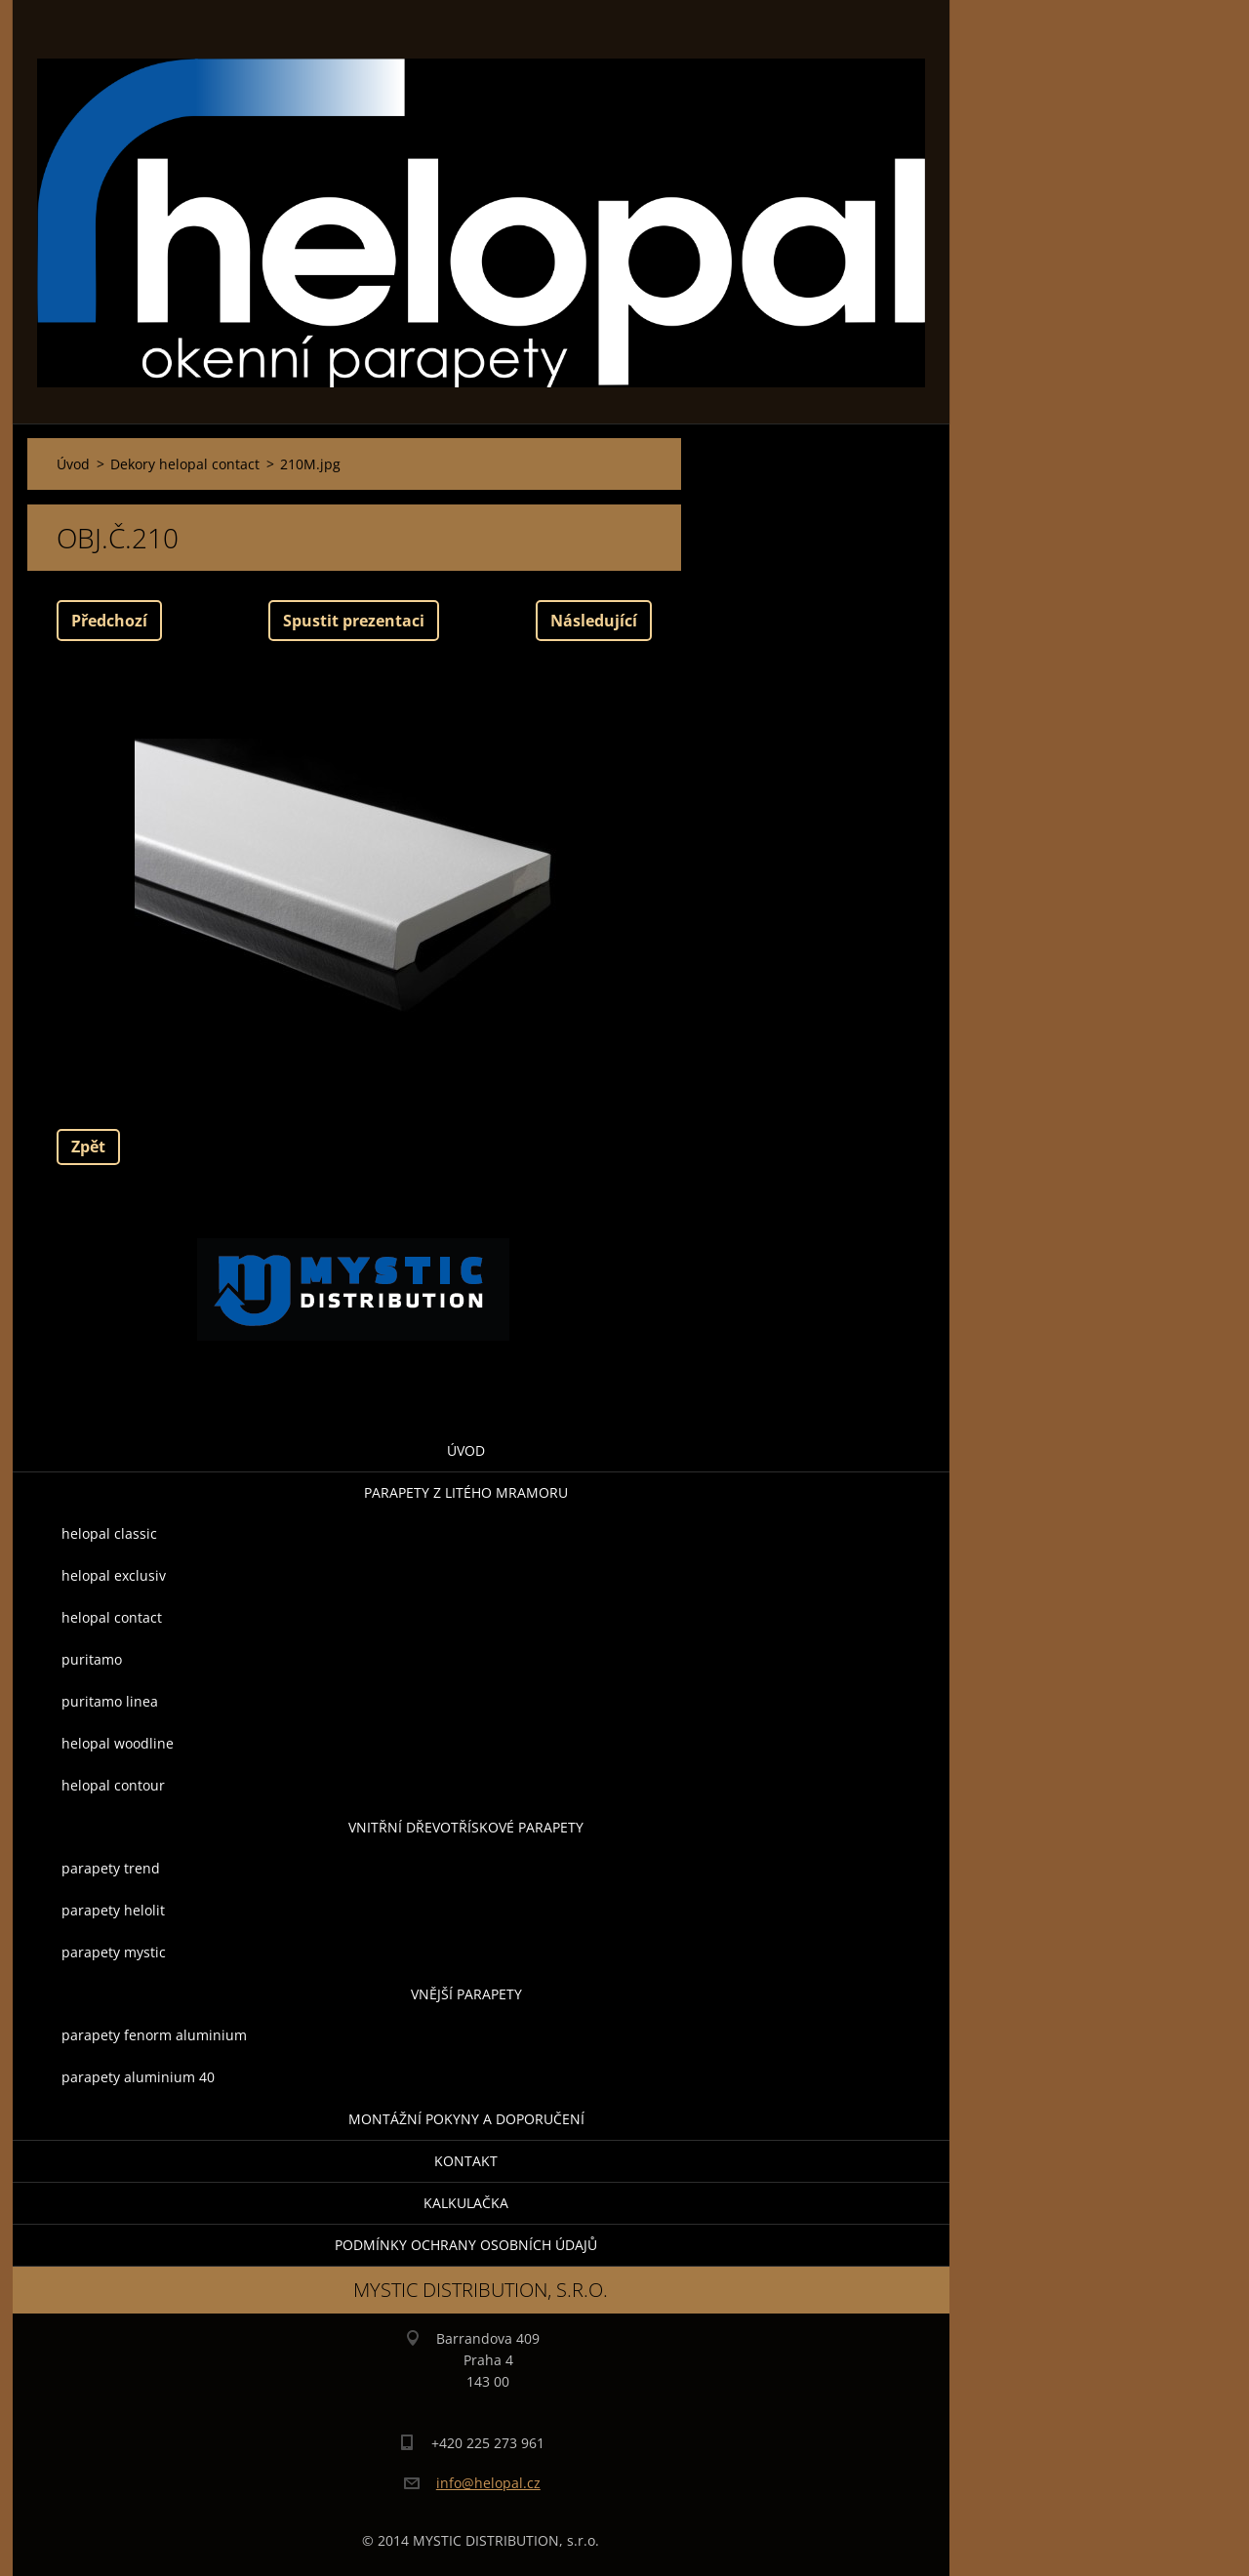 This screenshot has width=1249, height=2576. What do you see at coordinates (111, 1617) in the screenshot?
I see `helopal contact` at bounding box center [111, 1617].